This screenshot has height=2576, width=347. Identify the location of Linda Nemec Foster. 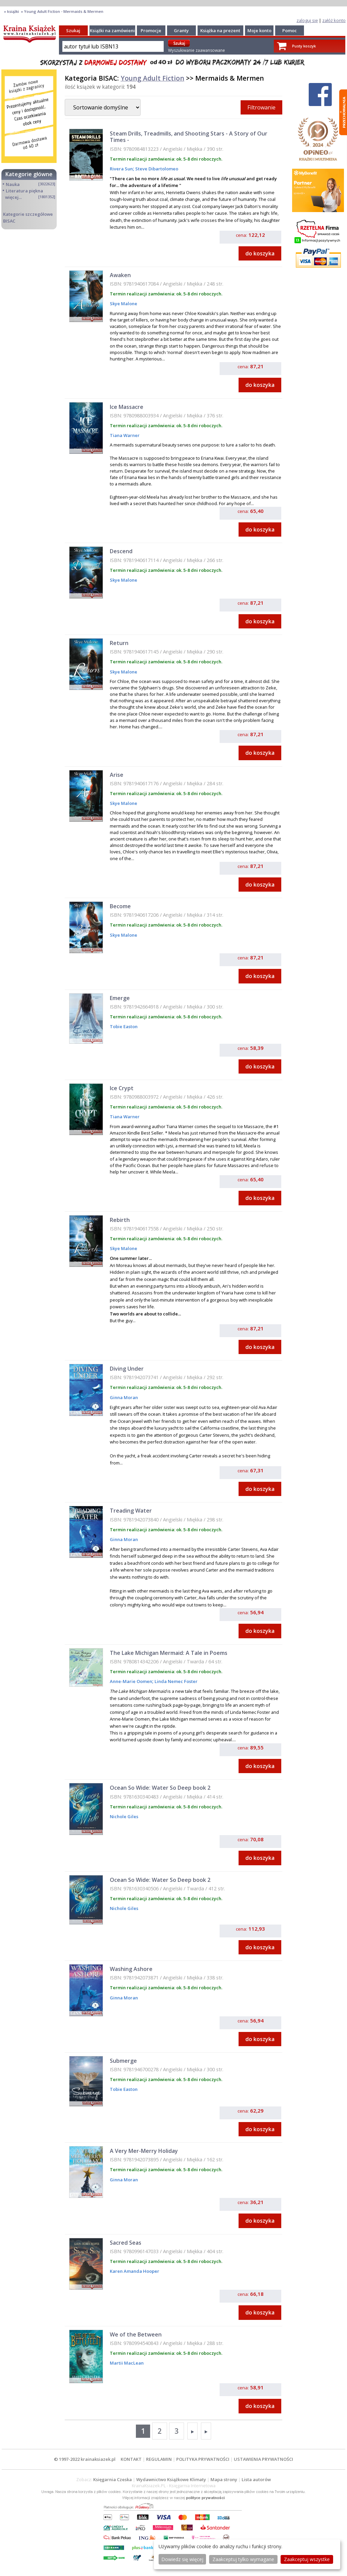
(176, 1681).